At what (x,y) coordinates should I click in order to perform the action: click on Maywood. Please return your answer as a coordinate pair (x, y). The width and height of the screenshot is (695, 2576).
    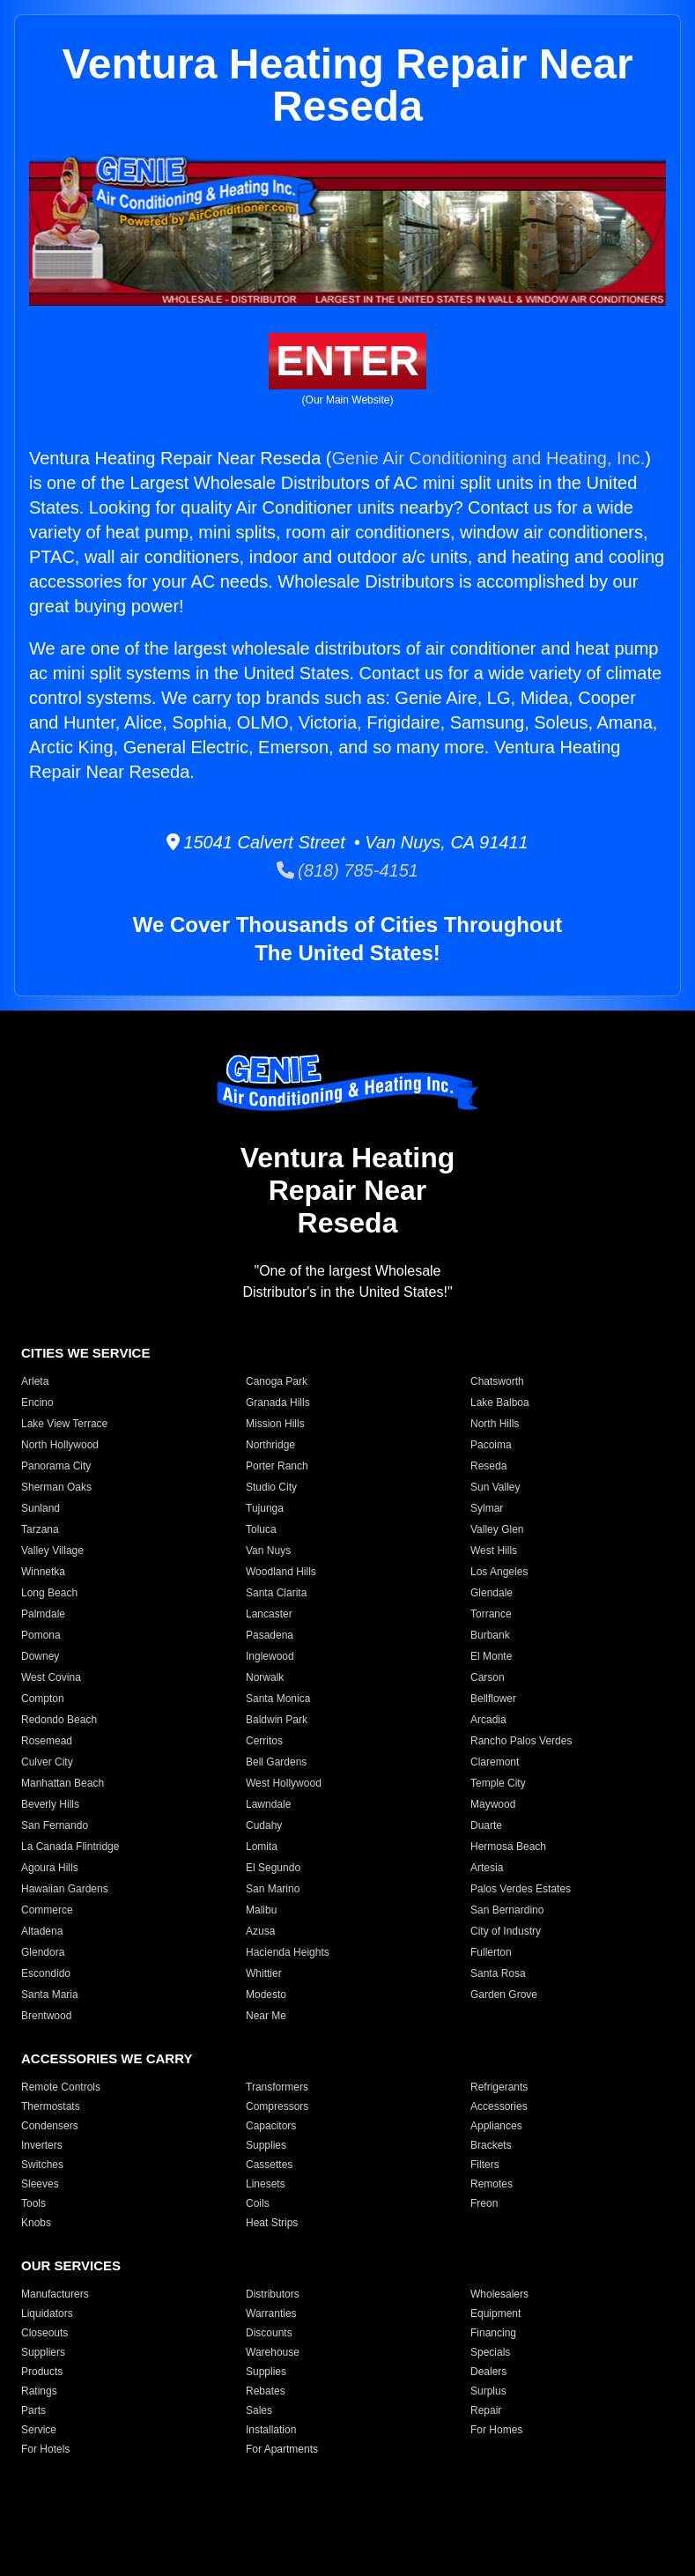
    Looking at the image, I should click on (492, 1804).